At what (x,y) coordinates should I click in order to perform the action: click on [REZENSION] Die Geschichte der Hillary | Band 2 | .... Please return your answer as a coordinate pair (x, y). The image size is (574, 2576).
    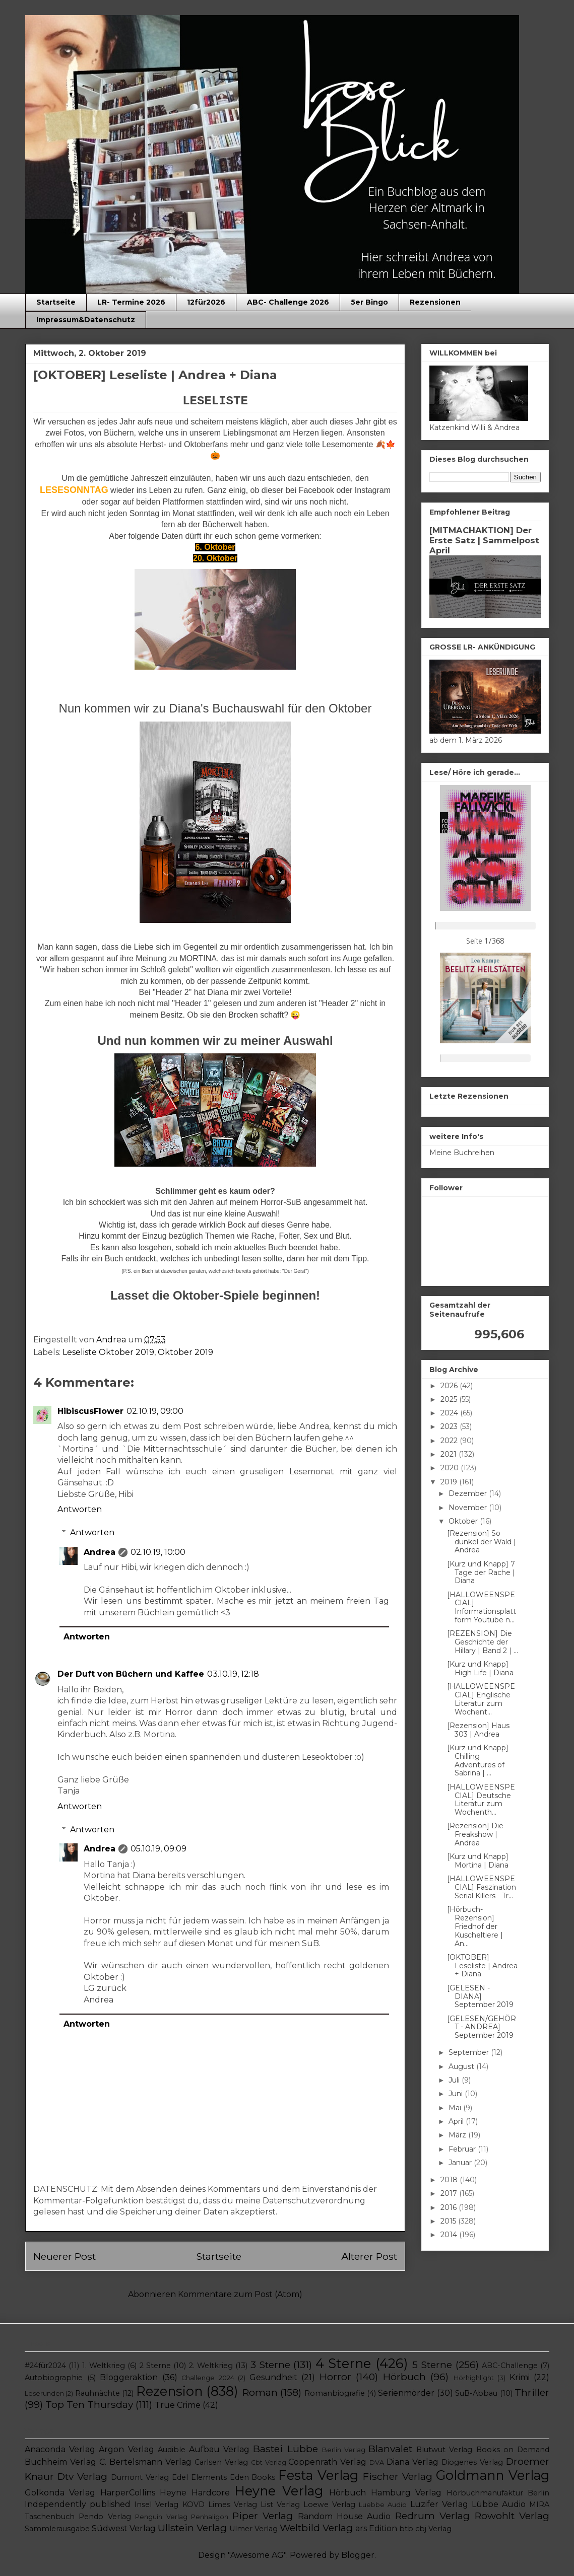
    Looking at the image, I should click on (482, 1642).